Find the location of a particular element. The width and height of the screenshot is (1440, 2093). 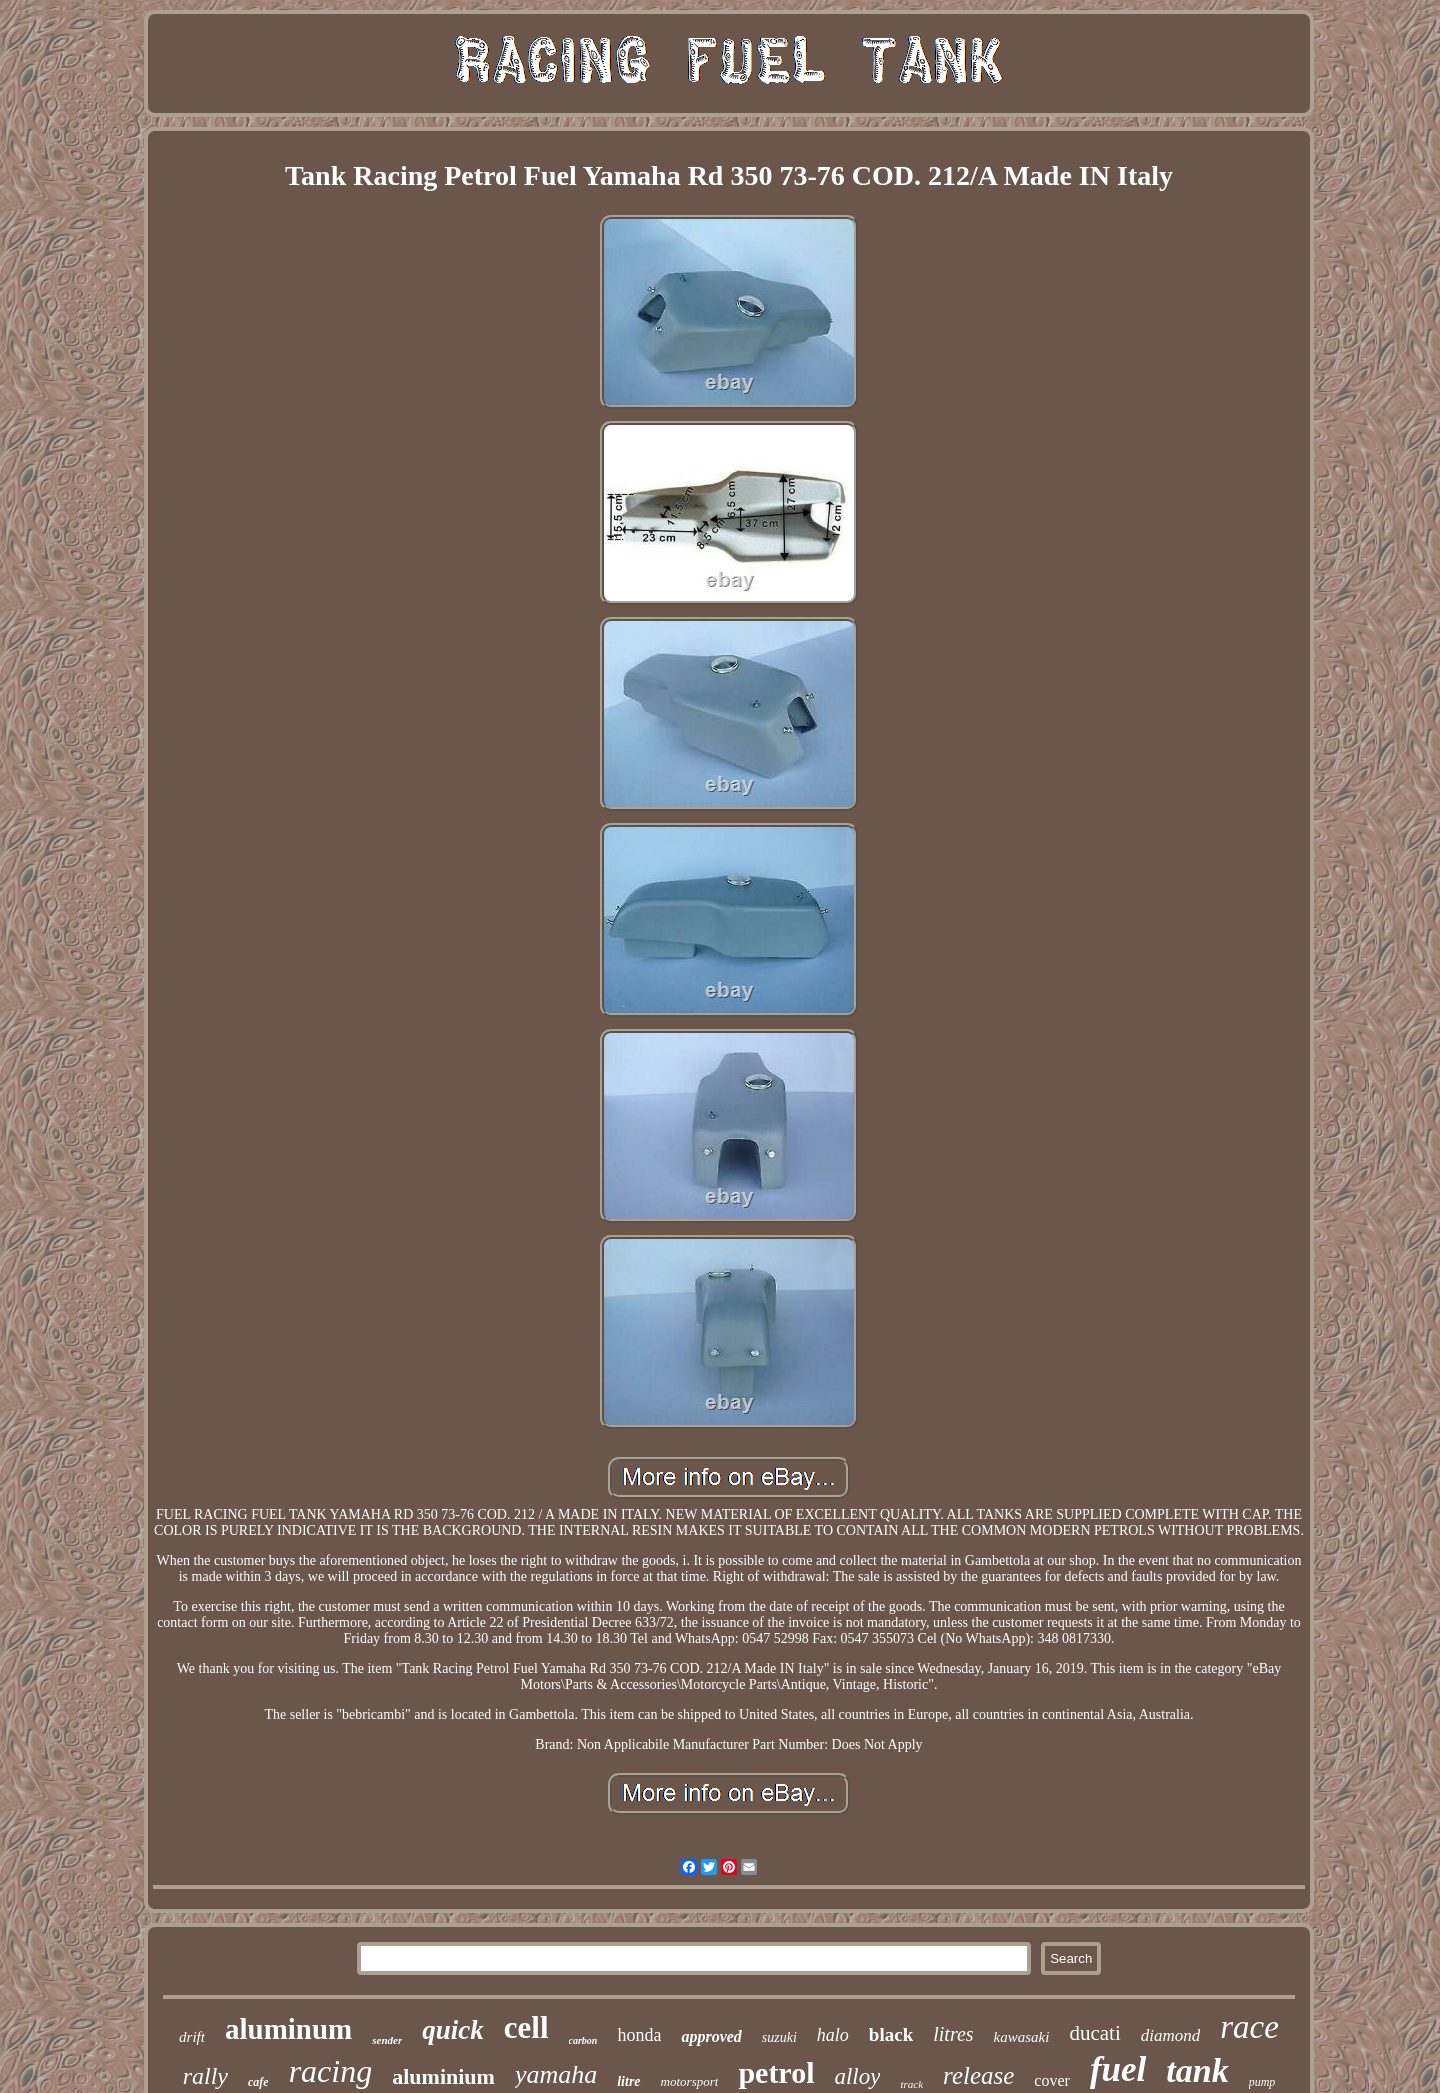

litres is located at coordinates (953, 2034).